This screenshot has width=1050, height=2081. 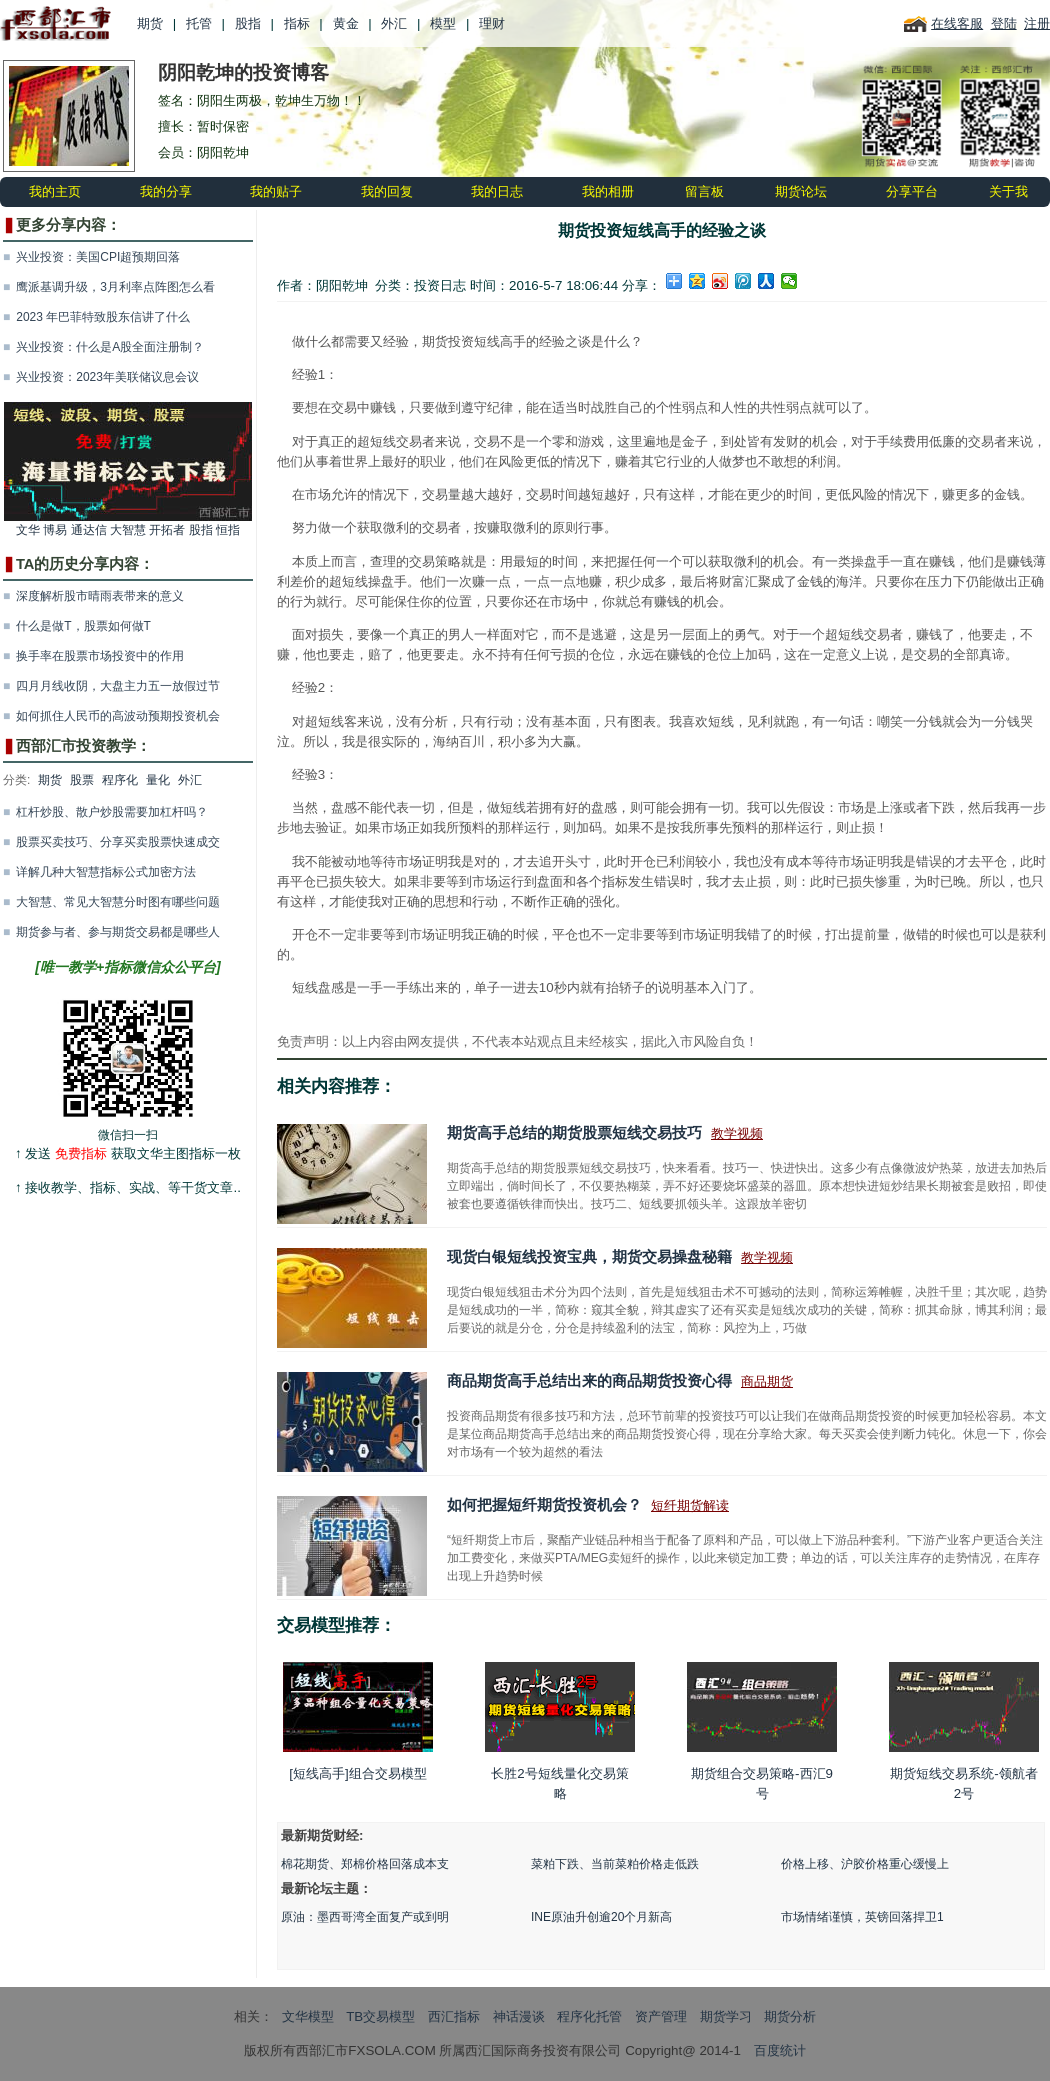 I want to click on 杠杆炒股、散户炒股需要加杠杆吗？, so click(x=112, y=812).